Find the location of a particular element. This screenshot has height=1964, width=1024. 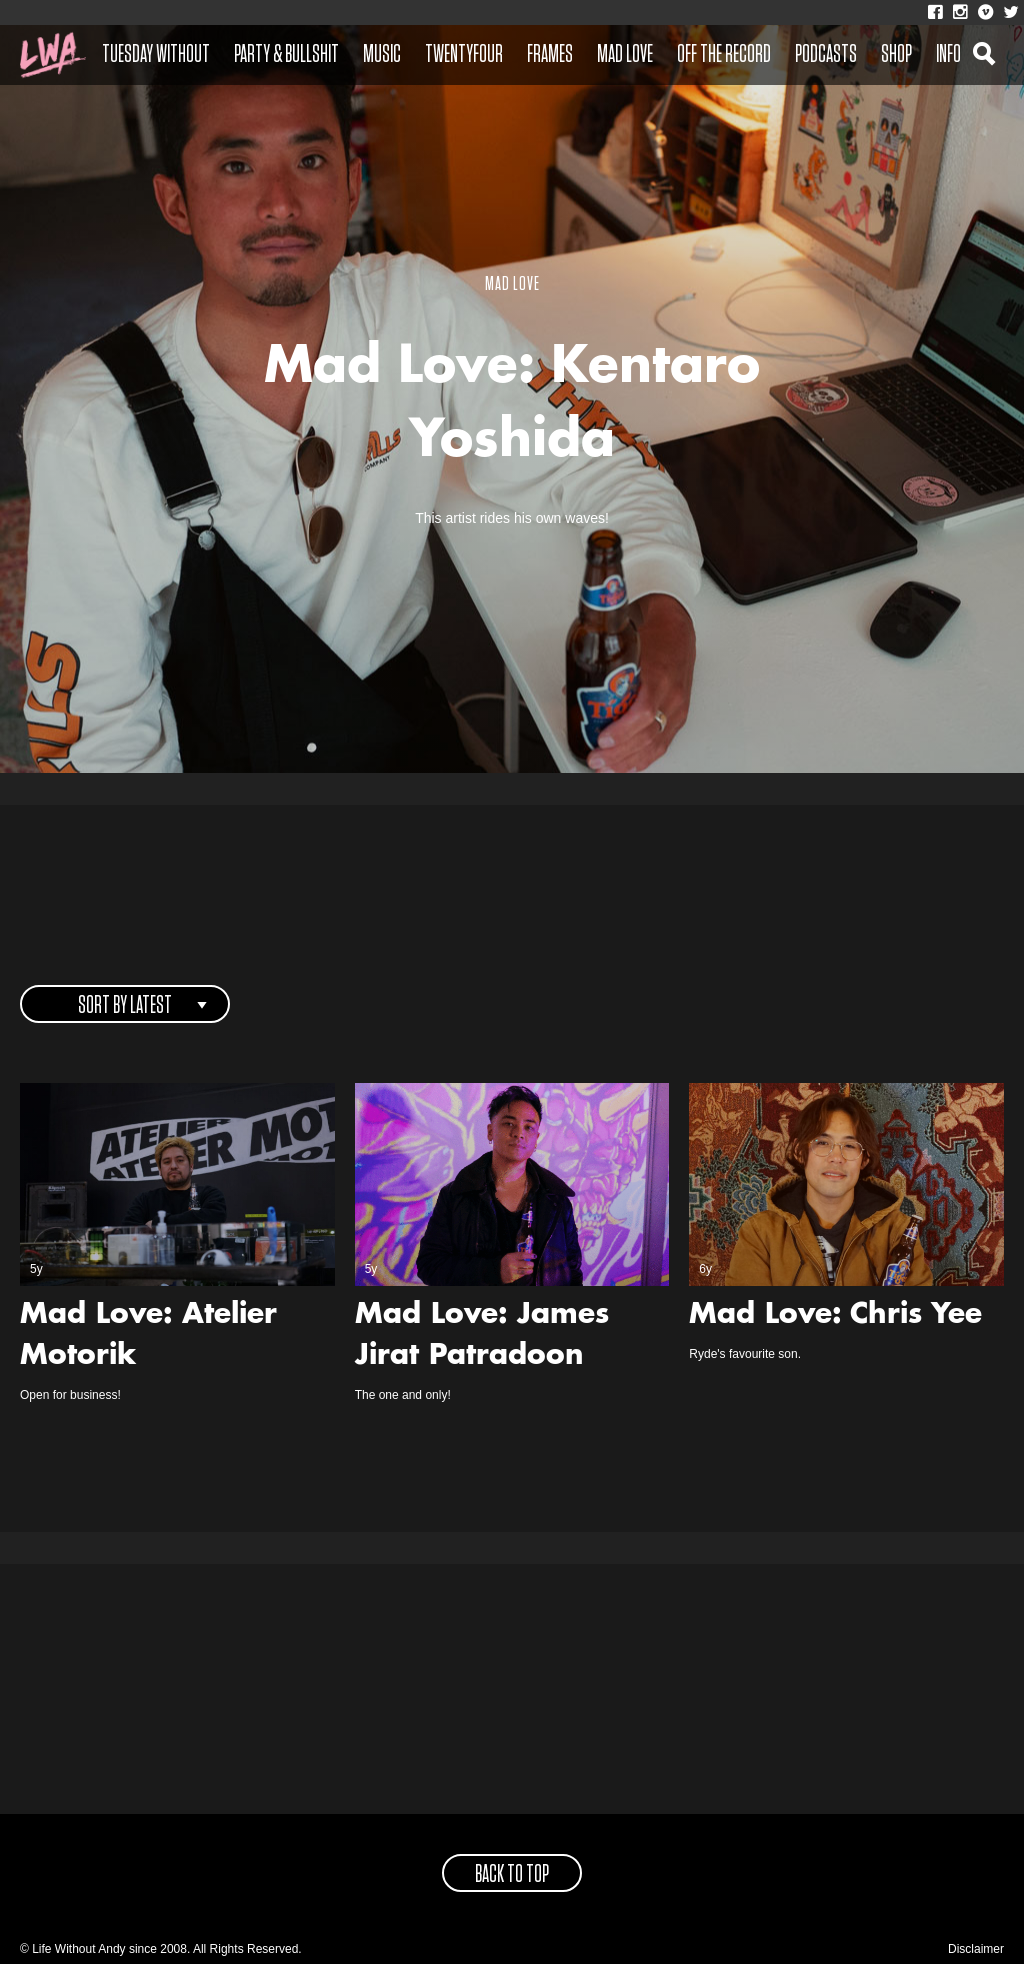

Podcasts is located at coordinates (826, 55).